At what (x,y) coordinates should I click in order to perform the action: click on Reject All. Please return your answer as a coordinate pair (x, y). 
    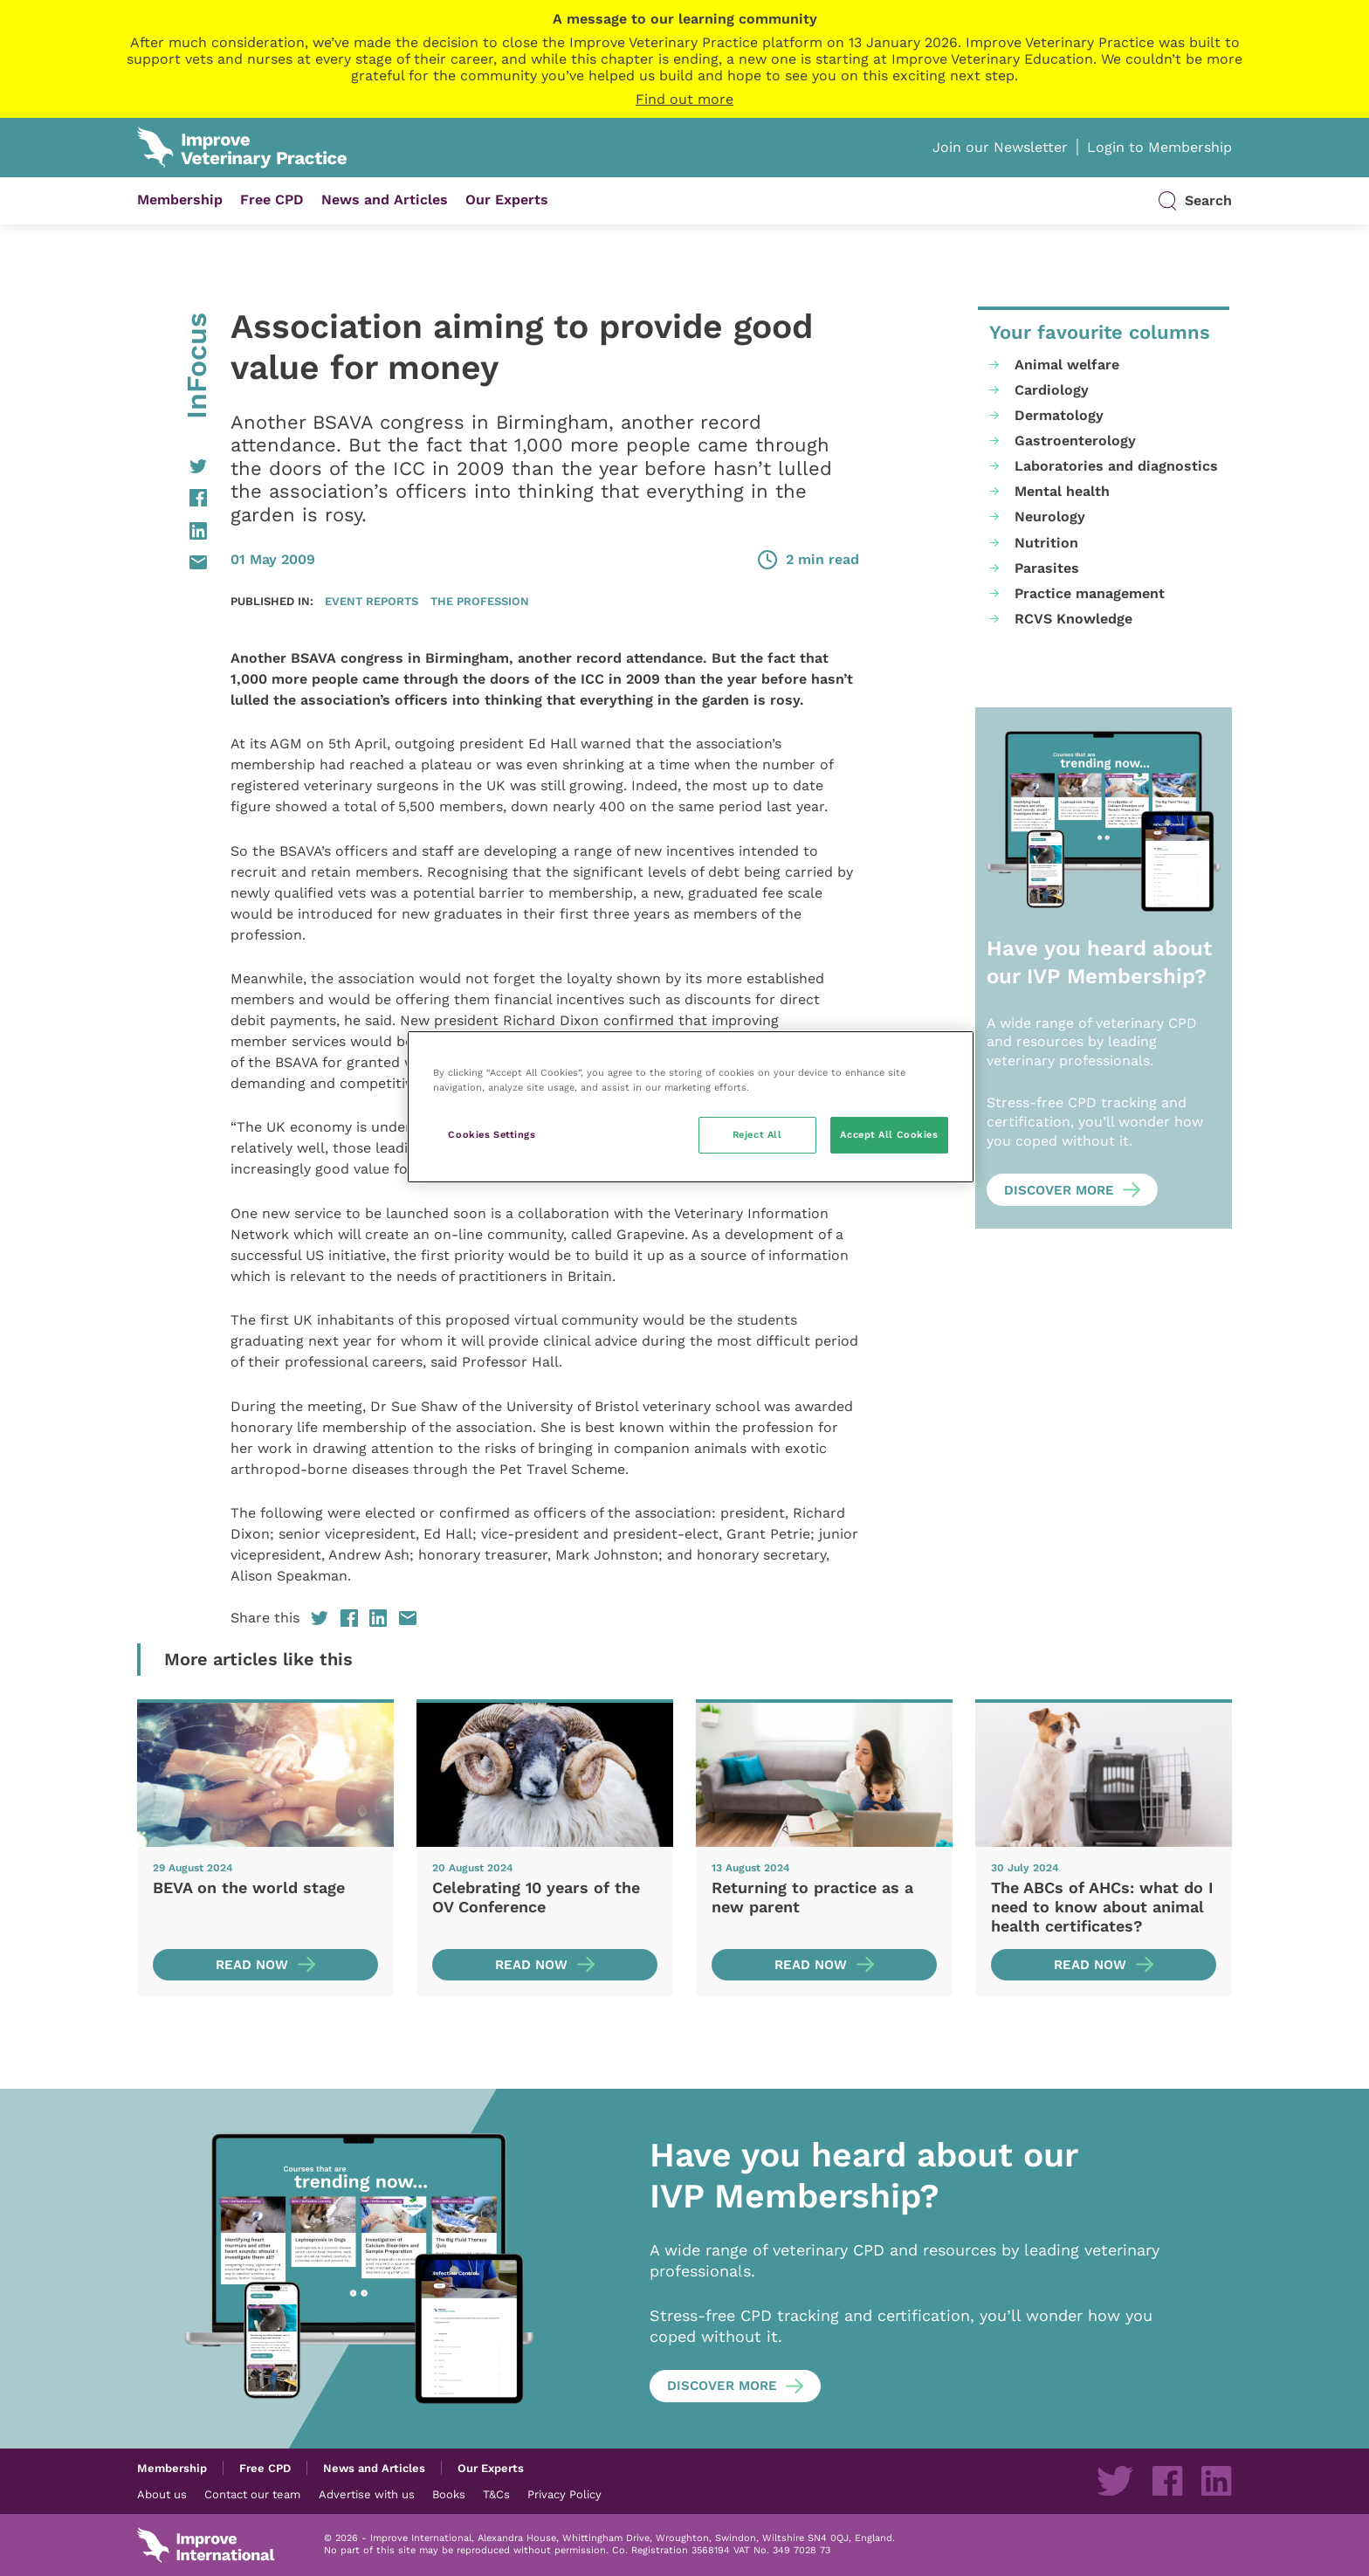
    Looking at the image, I should click on (757, 1134).